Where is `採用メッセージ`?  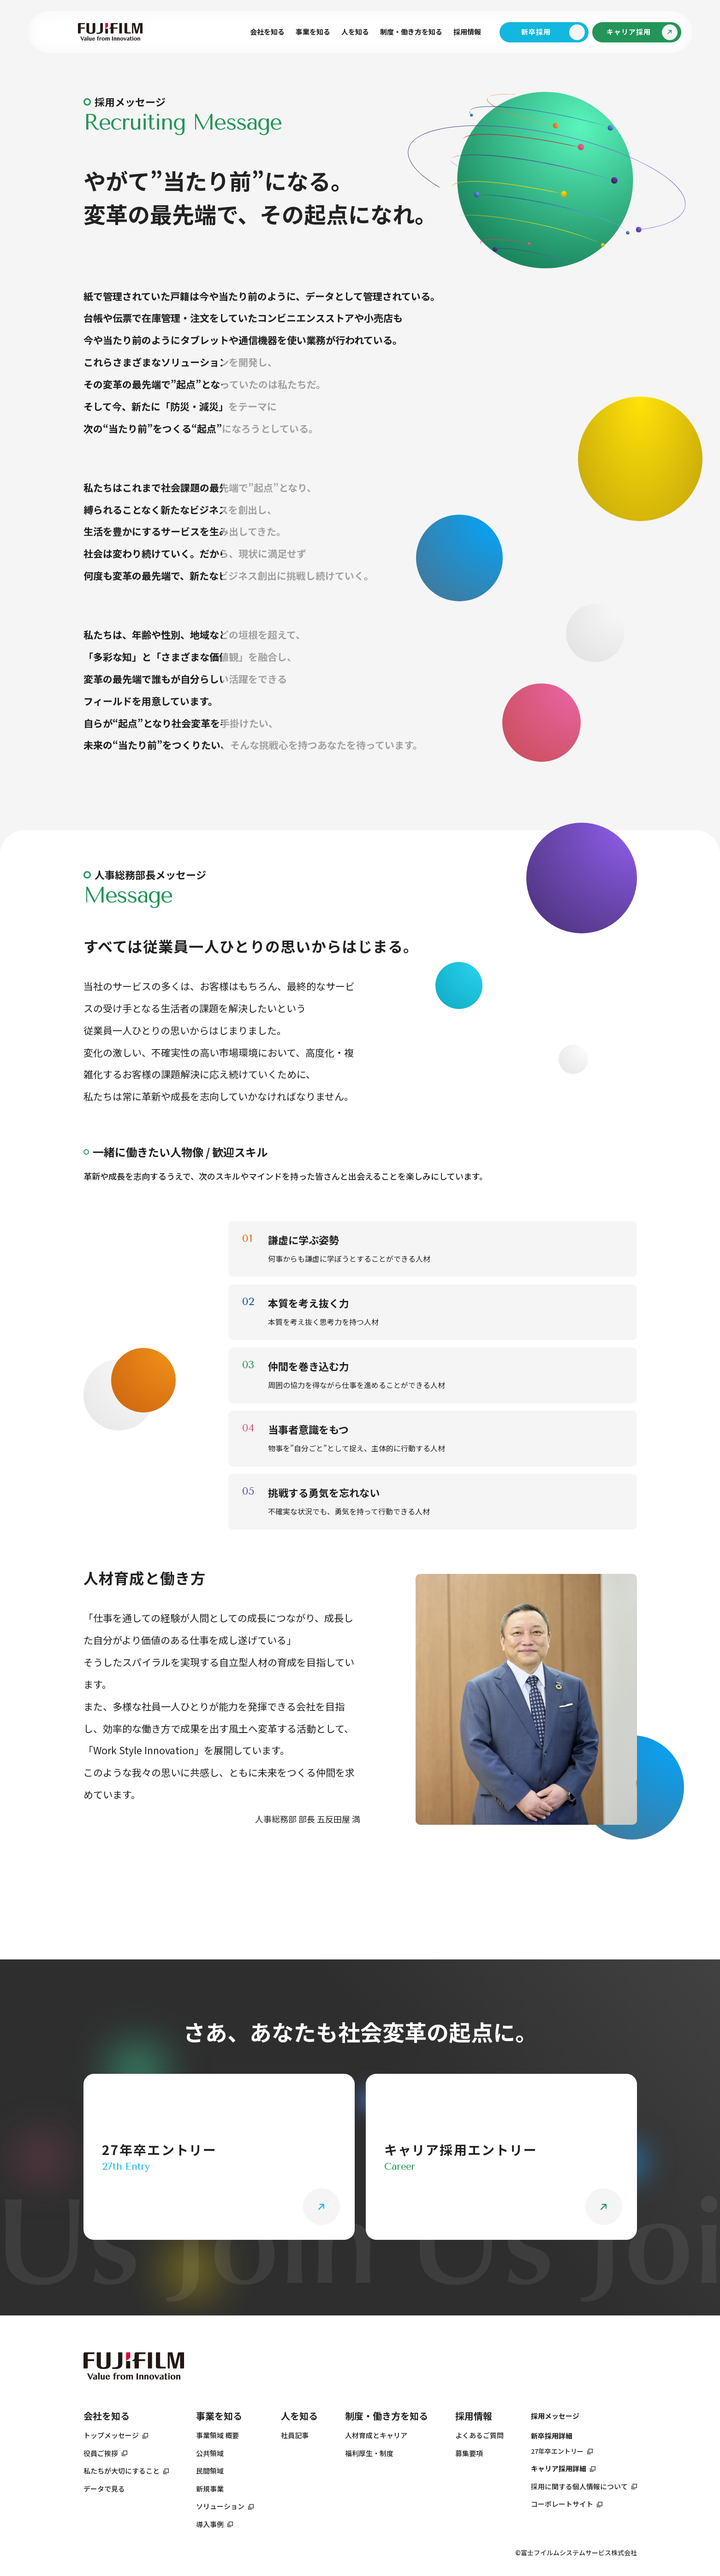 採用メッセージ is located at coordinates (555, 2416).